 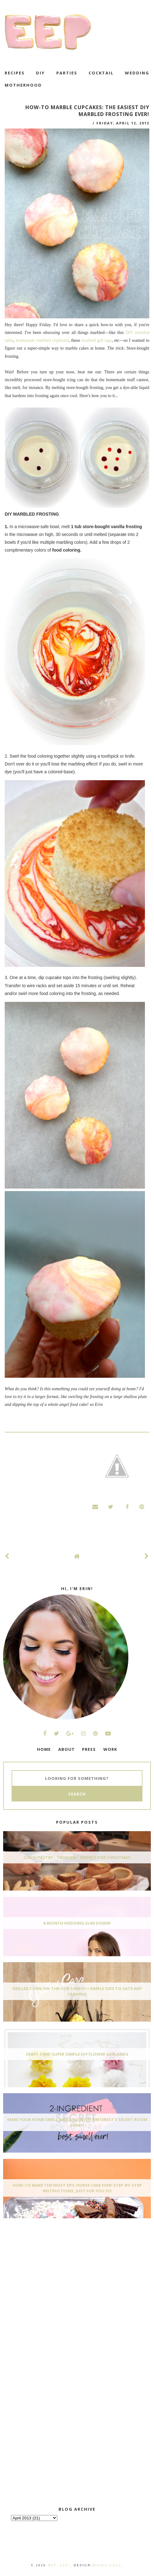 What do you see at coordinates (77, 1991) in the screenshot?
I see `Grilled Corn-On-The-Cob 5 Ways—Simple Side To Sate Any Craving!` at bounding box center [77, 1991].